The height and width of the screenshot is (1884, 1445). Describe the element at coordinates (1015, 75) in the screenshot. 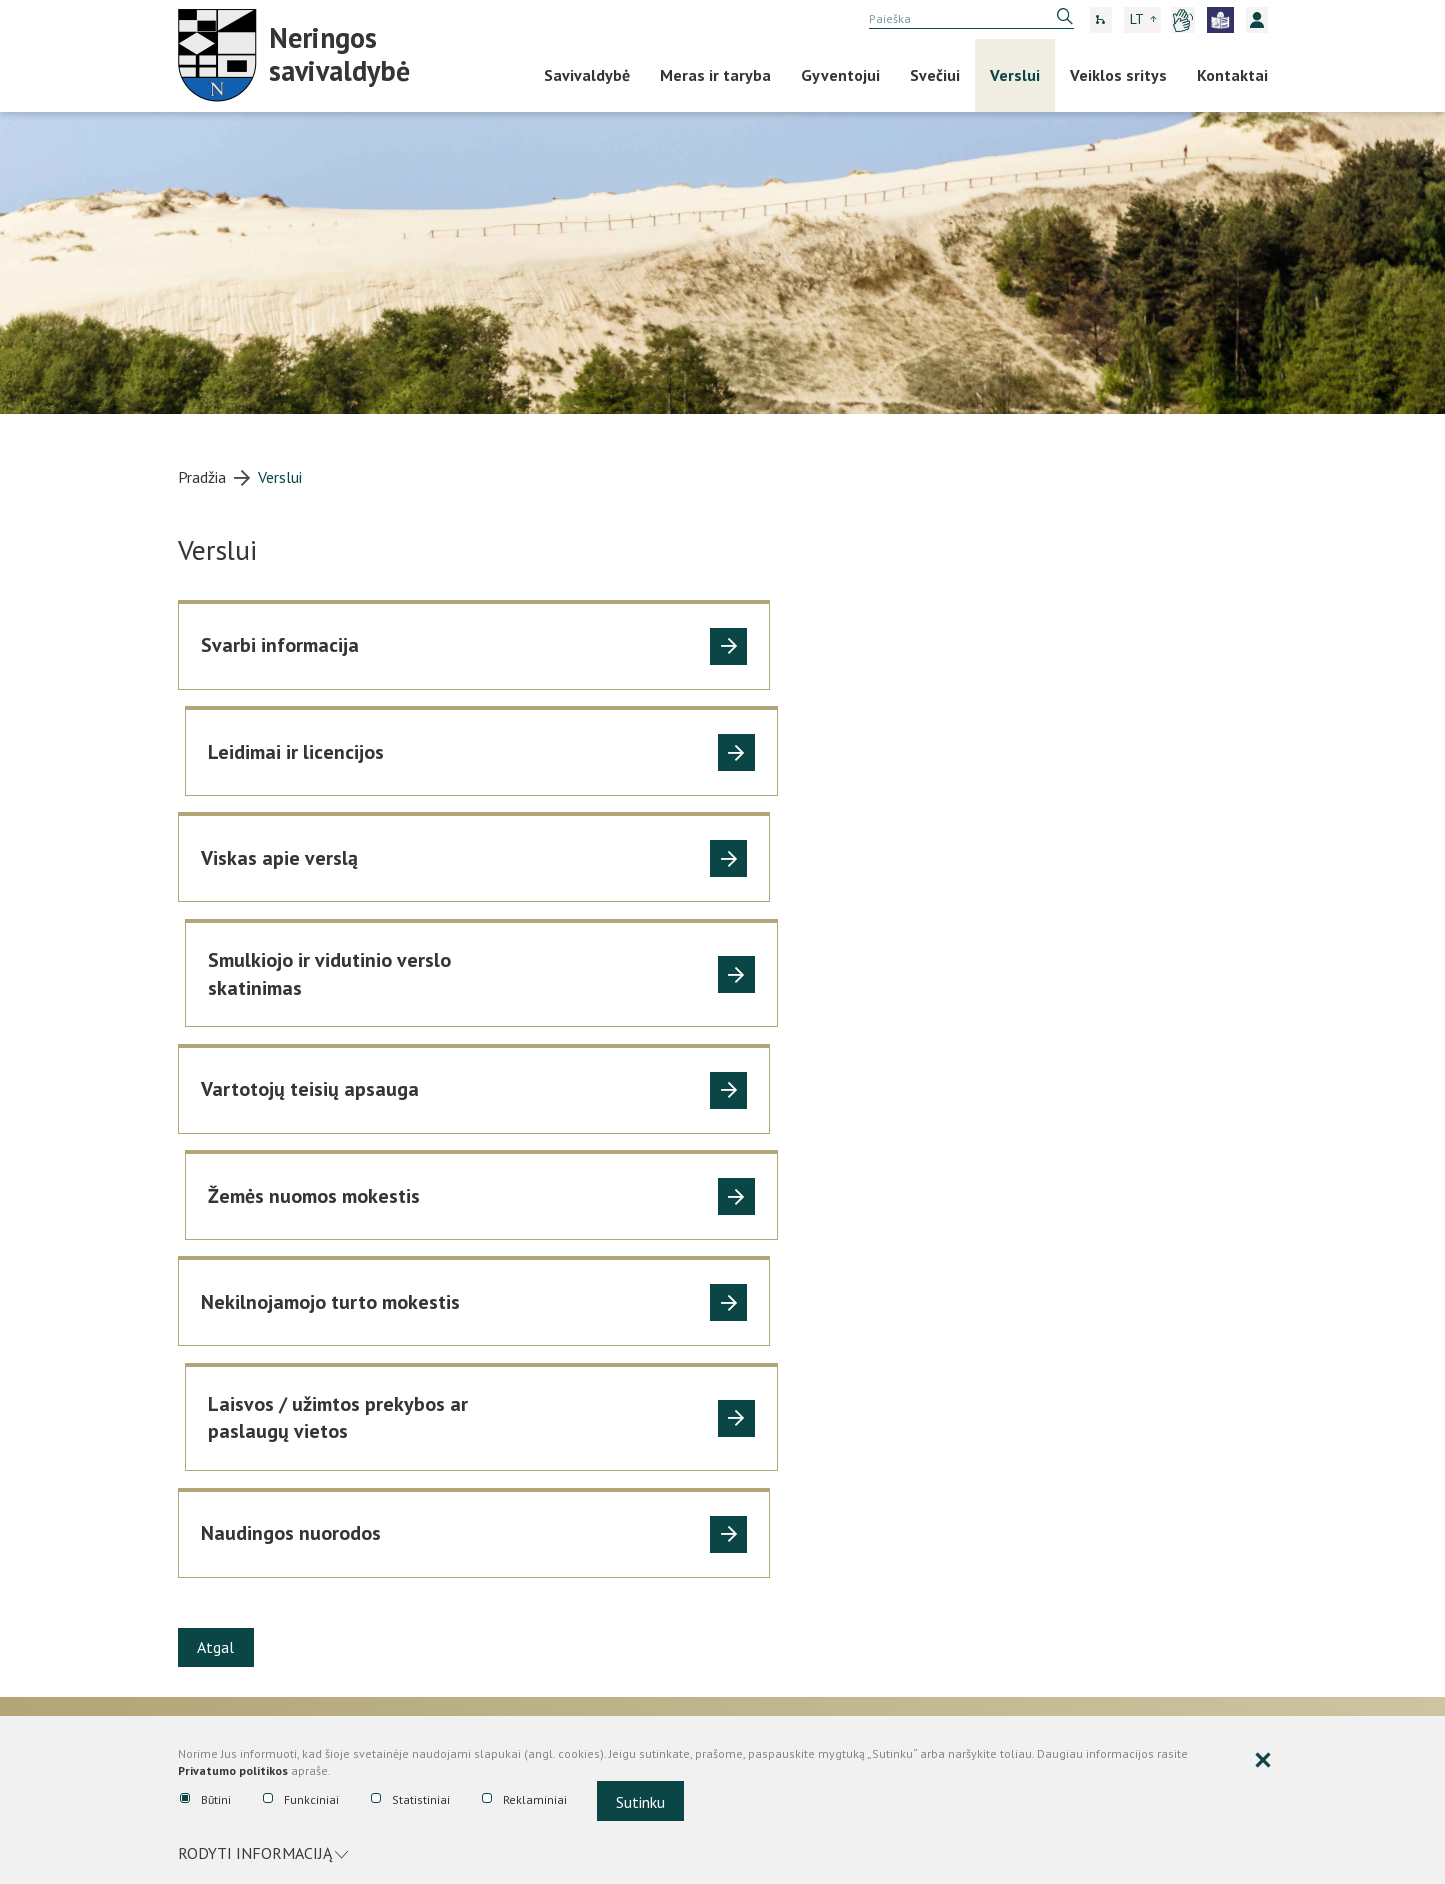

I see `Verslui` at that location.